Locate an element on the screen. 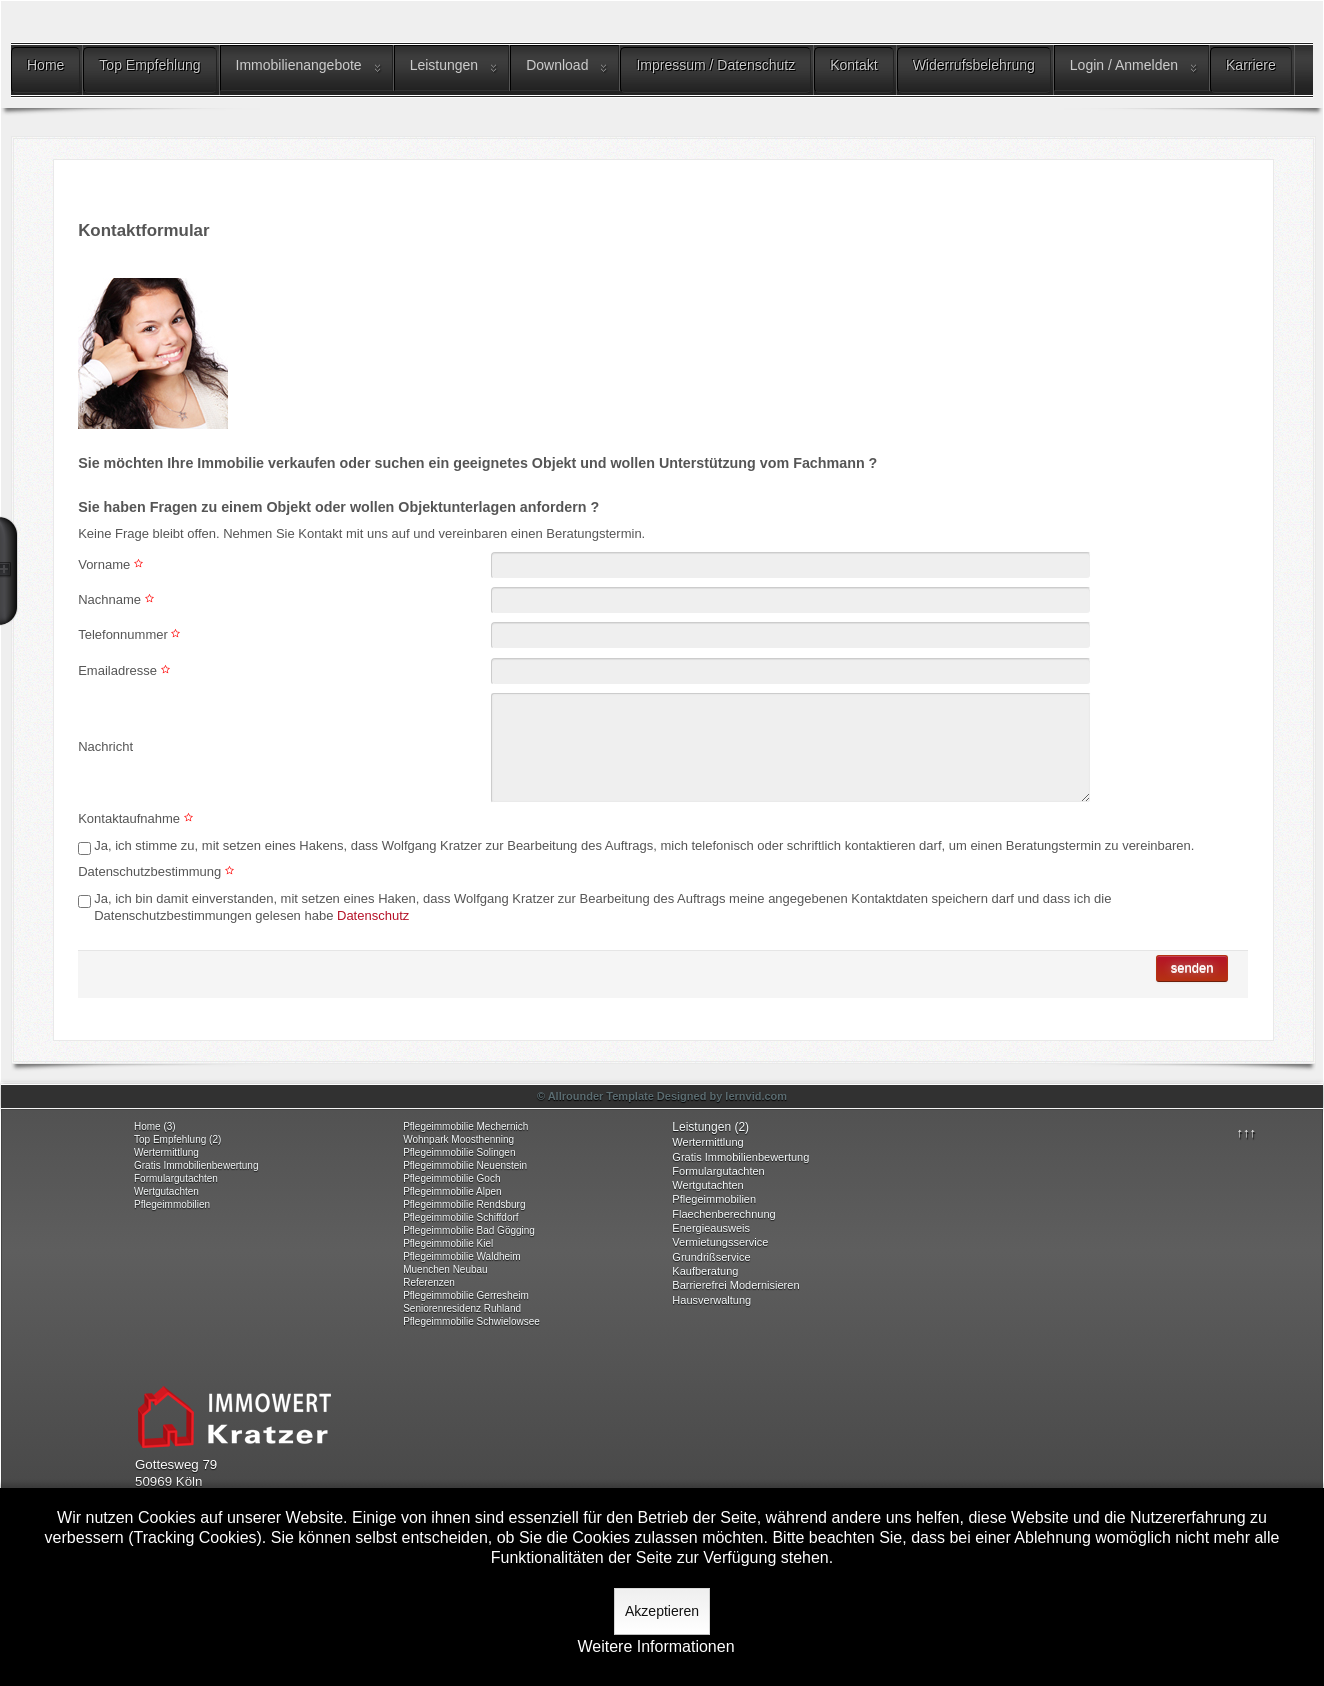 The image size is (1324, 1686). Weitere Informationen is located at coordinates (655, 1647).